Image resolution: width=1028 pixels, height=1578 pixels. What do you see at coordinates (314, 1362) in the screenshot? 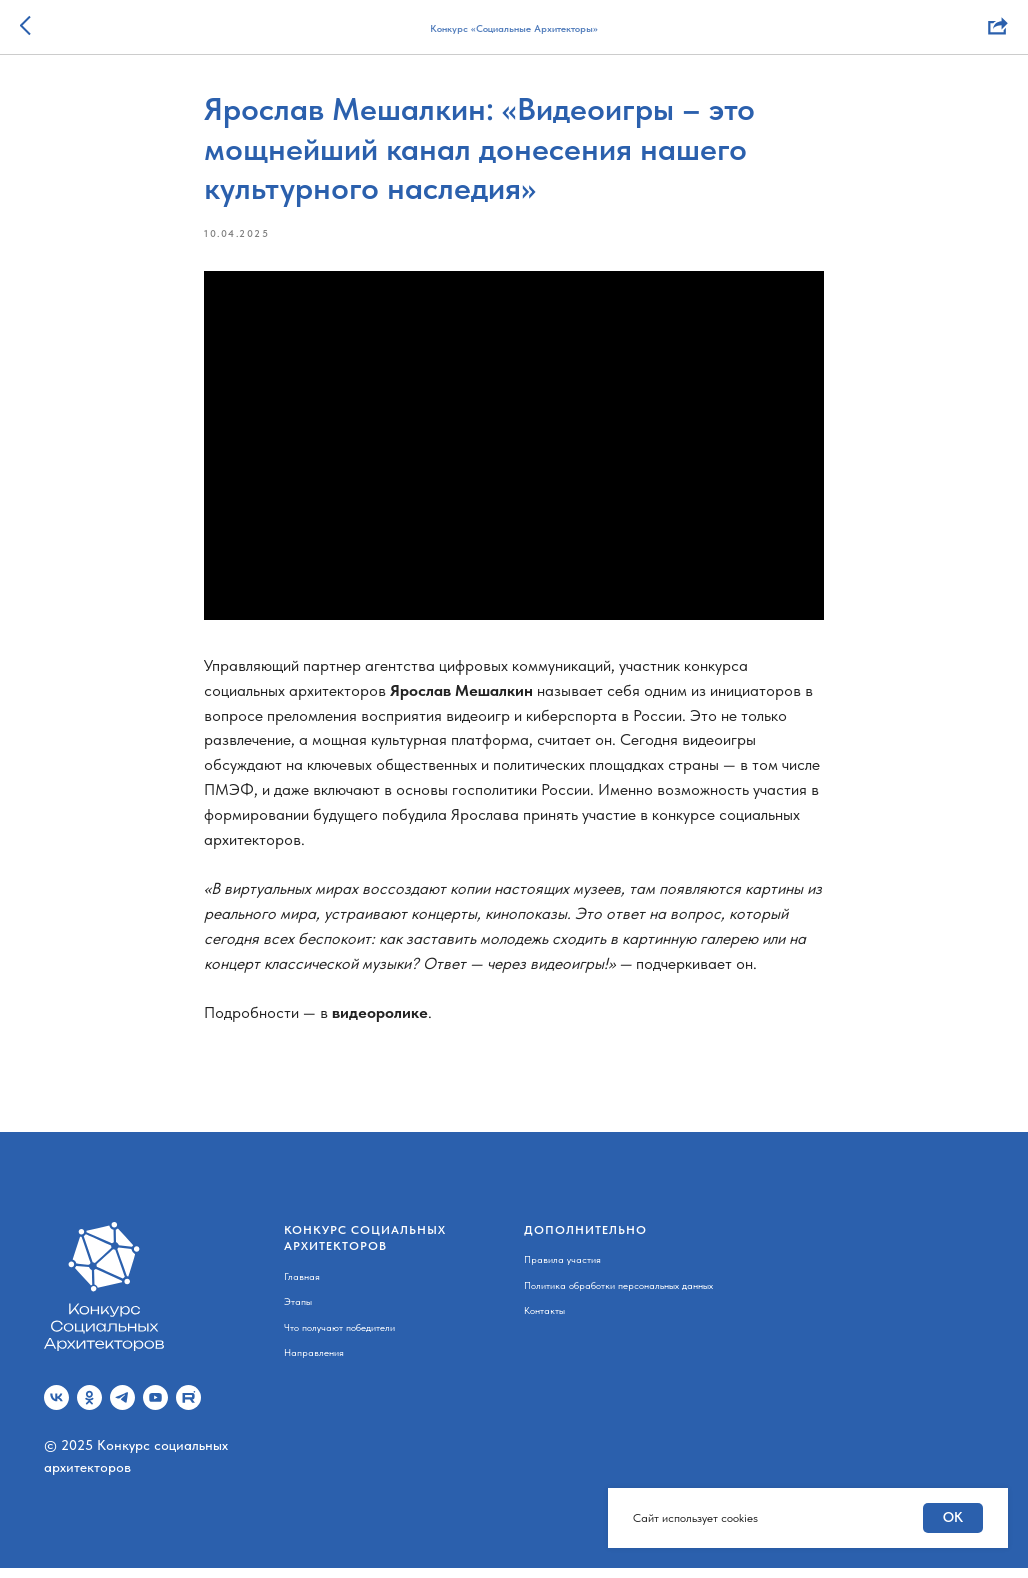
I see `Направления` at bounding box center [314, 1362].